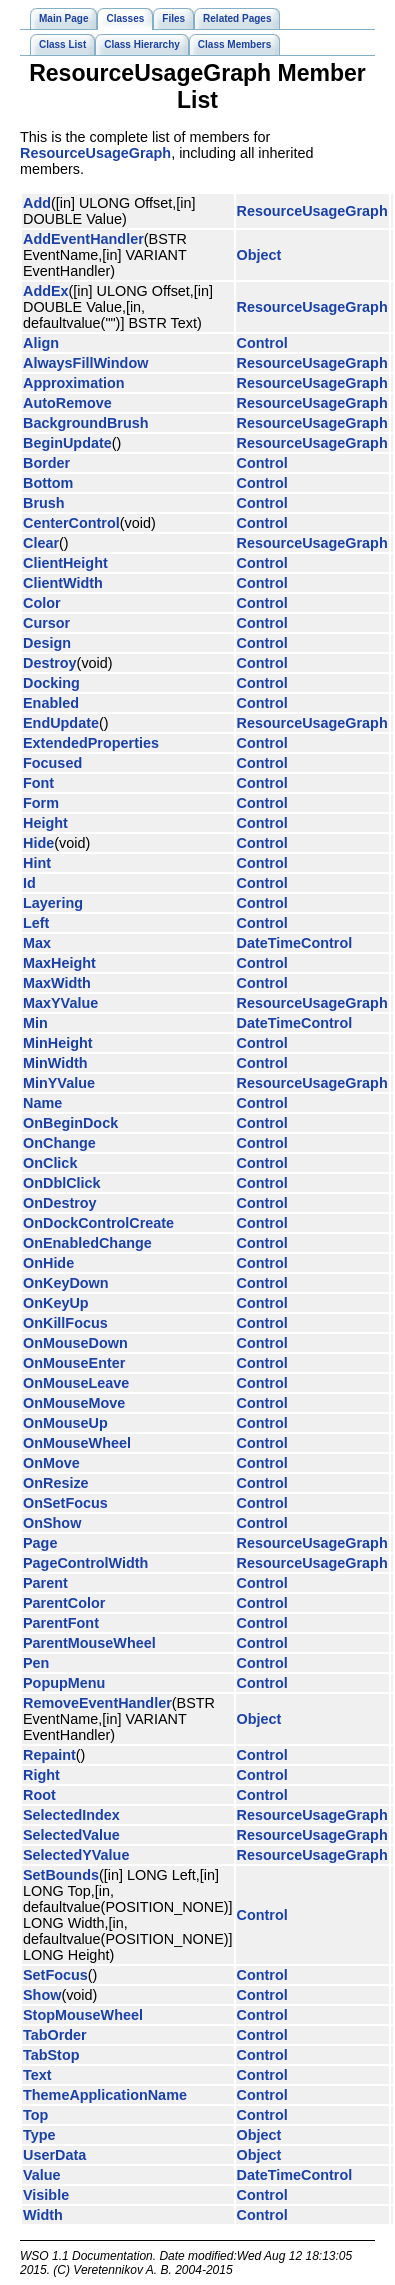 This screenshot has height=2285, width=395. Describe the element at coordinates (74, 383) in the screenshot. I see `Approximation` at that location.